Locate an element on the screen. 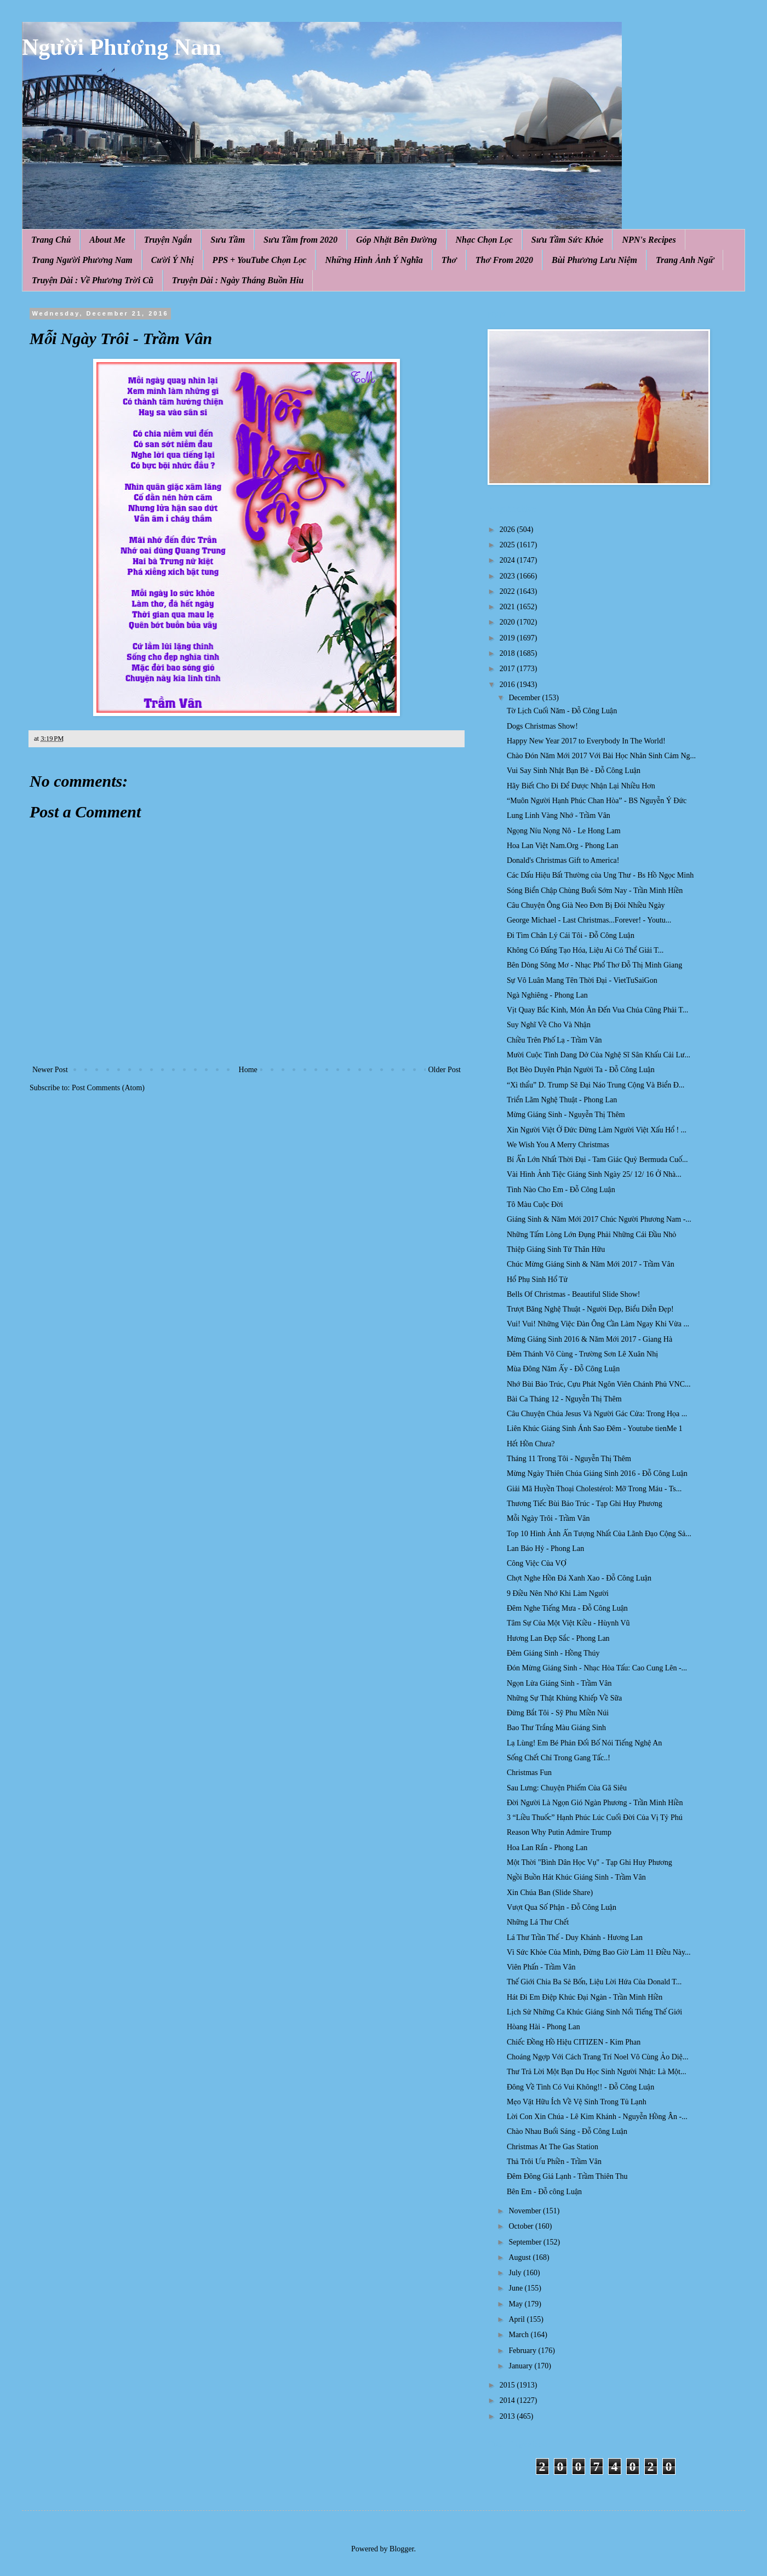 The height and width of the screenshot is (2576, 767). Chúc Mừng Giáng Sinh & Năm Mới 2017 - Trầm Vân is located at coordinates (590, 1264).